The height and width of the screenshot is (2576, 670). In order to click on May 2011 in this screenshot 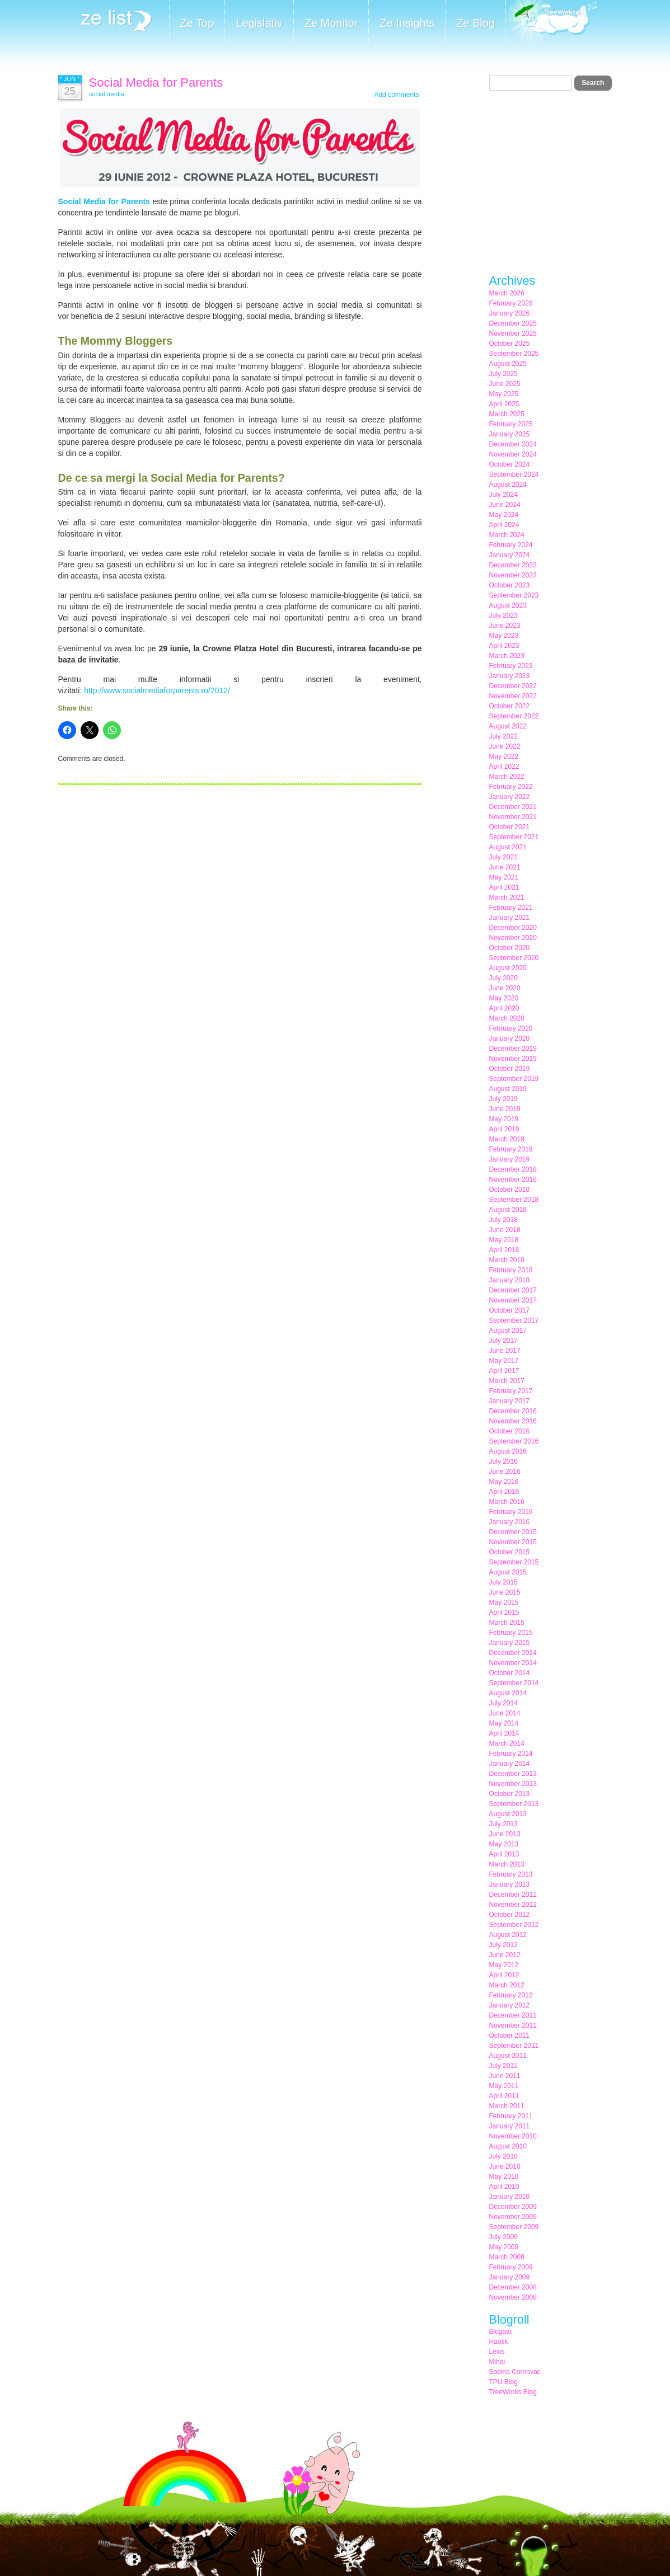, I will do `click(504, 2086)`.